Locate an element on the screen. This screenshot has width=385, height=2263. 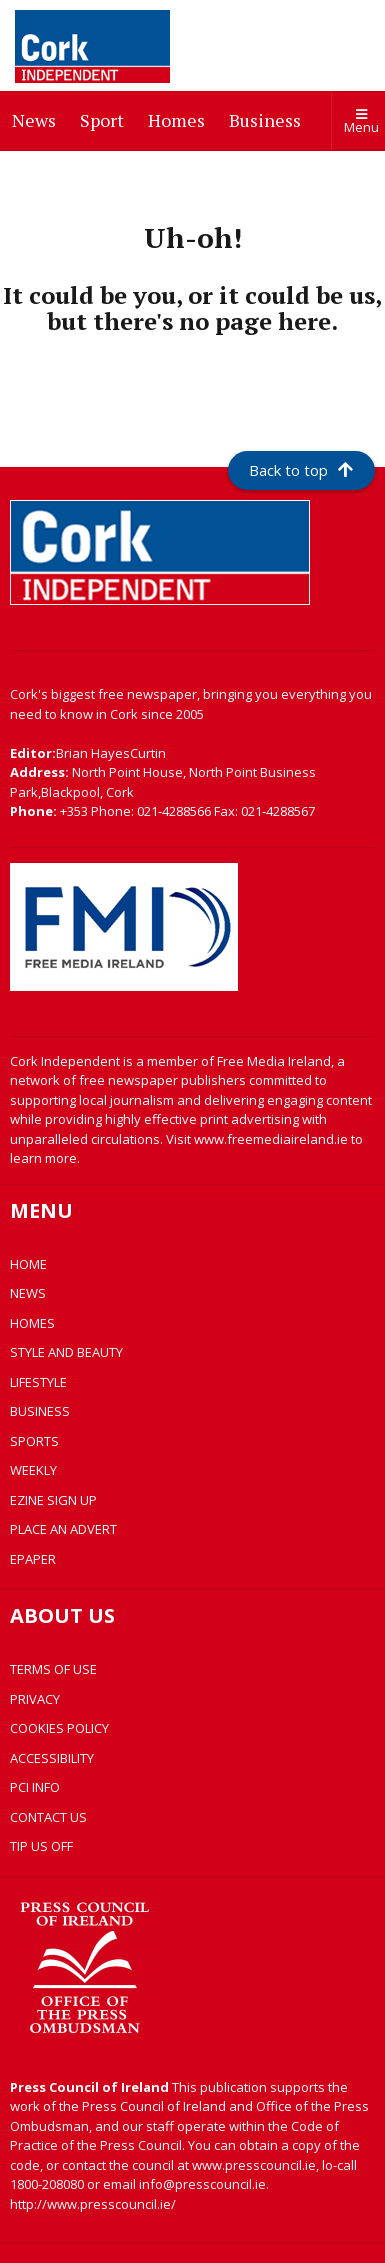
PCI INFO is located at coordinates (35, 1787).